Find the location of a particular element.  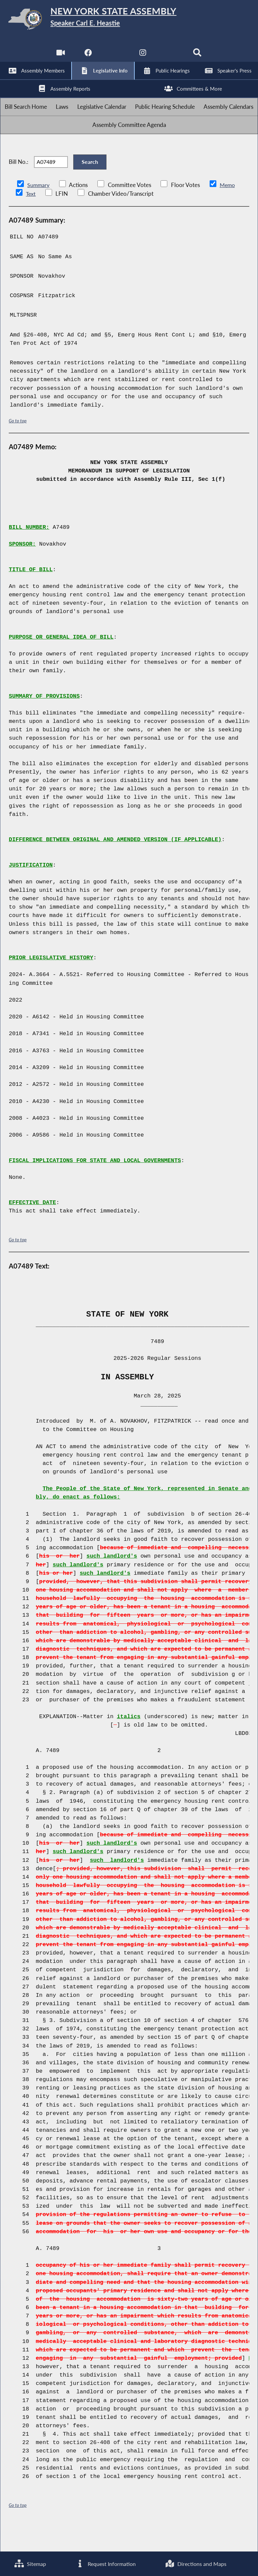

Request Information is located at coordinates (105, 2563).